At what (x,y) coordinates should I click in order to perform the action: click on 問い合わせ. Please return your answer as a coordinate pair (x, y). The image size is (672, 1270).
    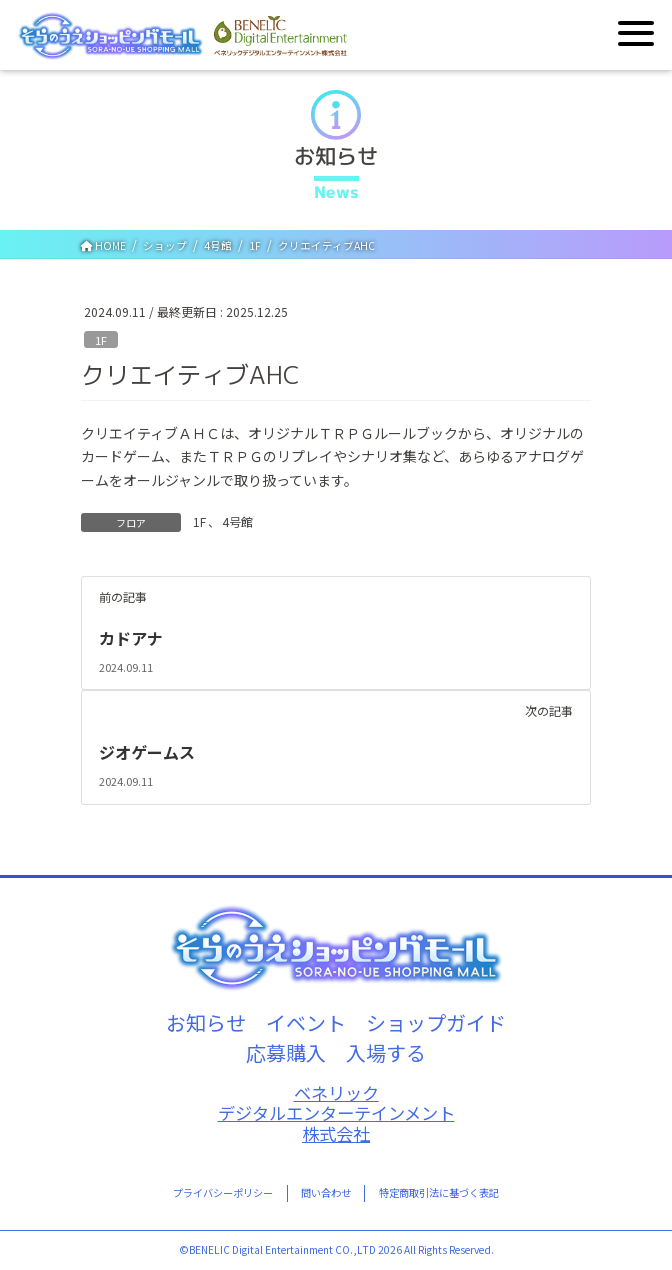
    Looking at the image, I should click on (326, 1192).